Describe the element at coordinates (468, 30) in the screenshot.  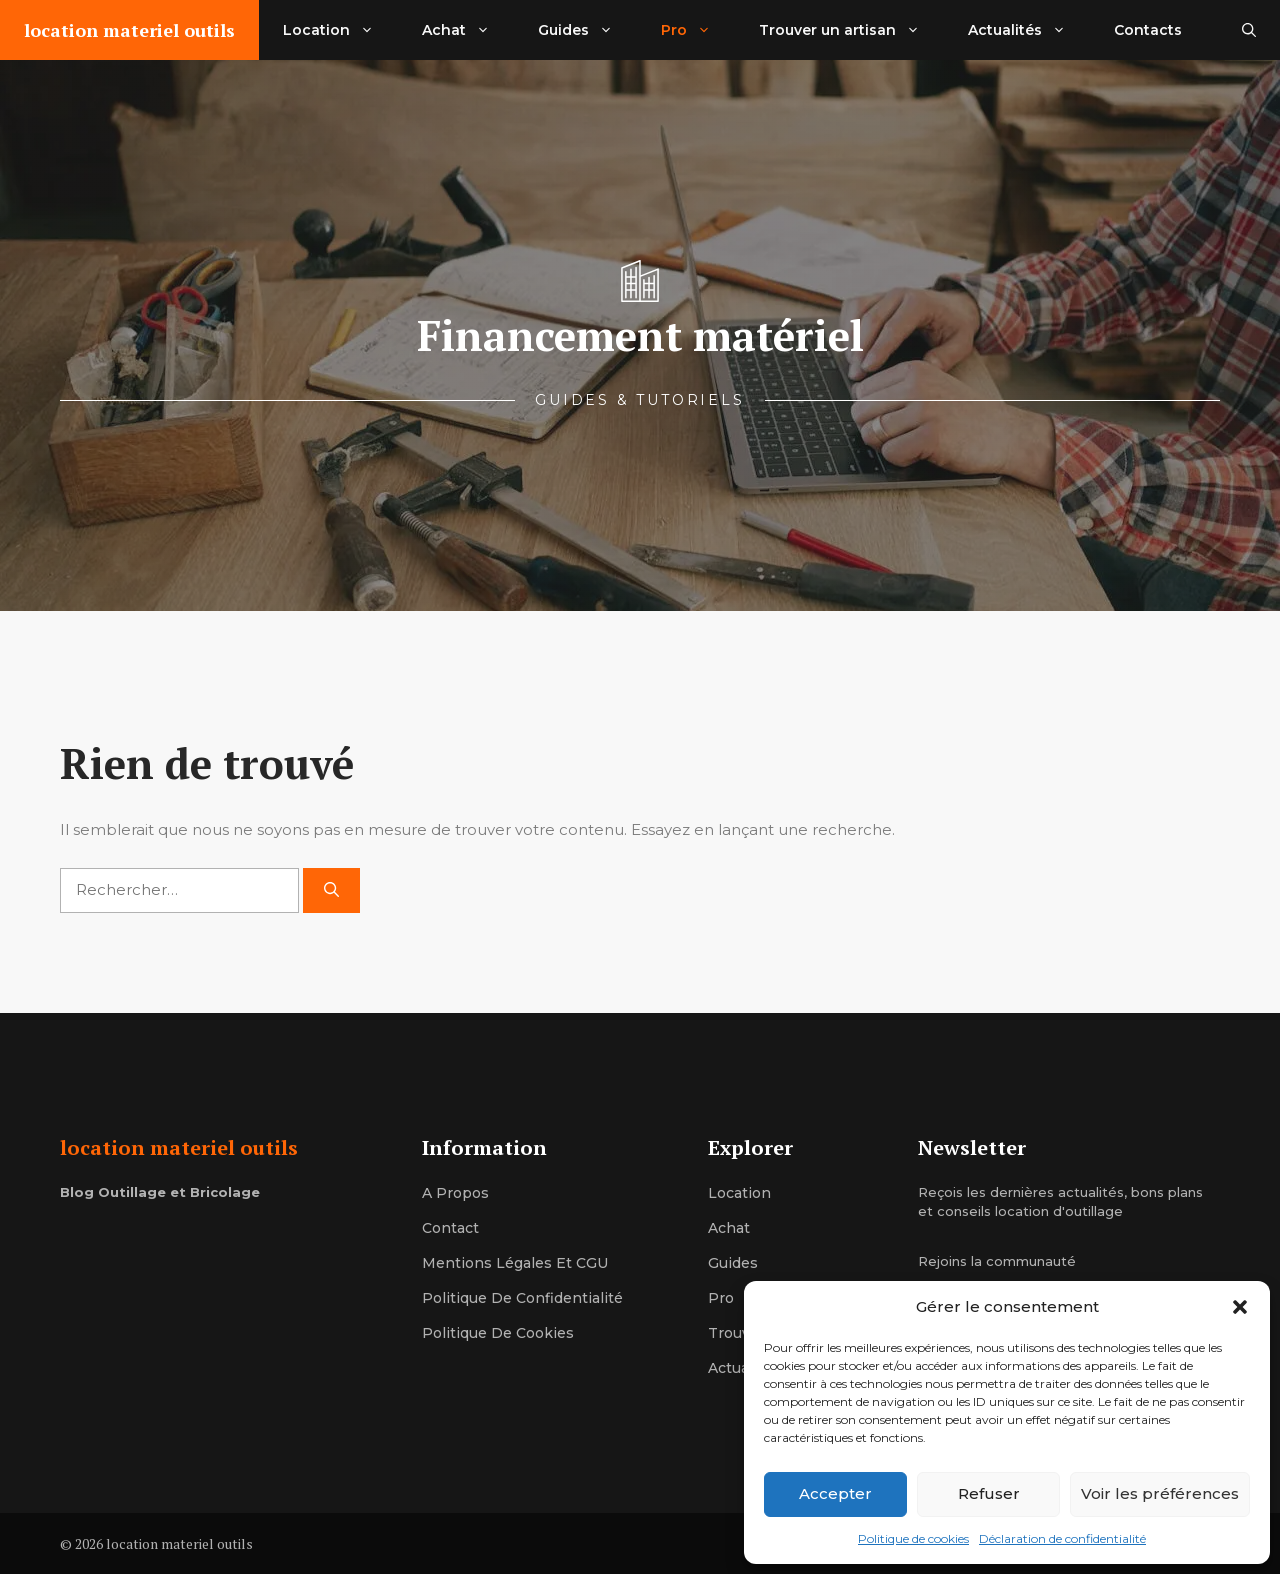
I see `Achat` at that location.